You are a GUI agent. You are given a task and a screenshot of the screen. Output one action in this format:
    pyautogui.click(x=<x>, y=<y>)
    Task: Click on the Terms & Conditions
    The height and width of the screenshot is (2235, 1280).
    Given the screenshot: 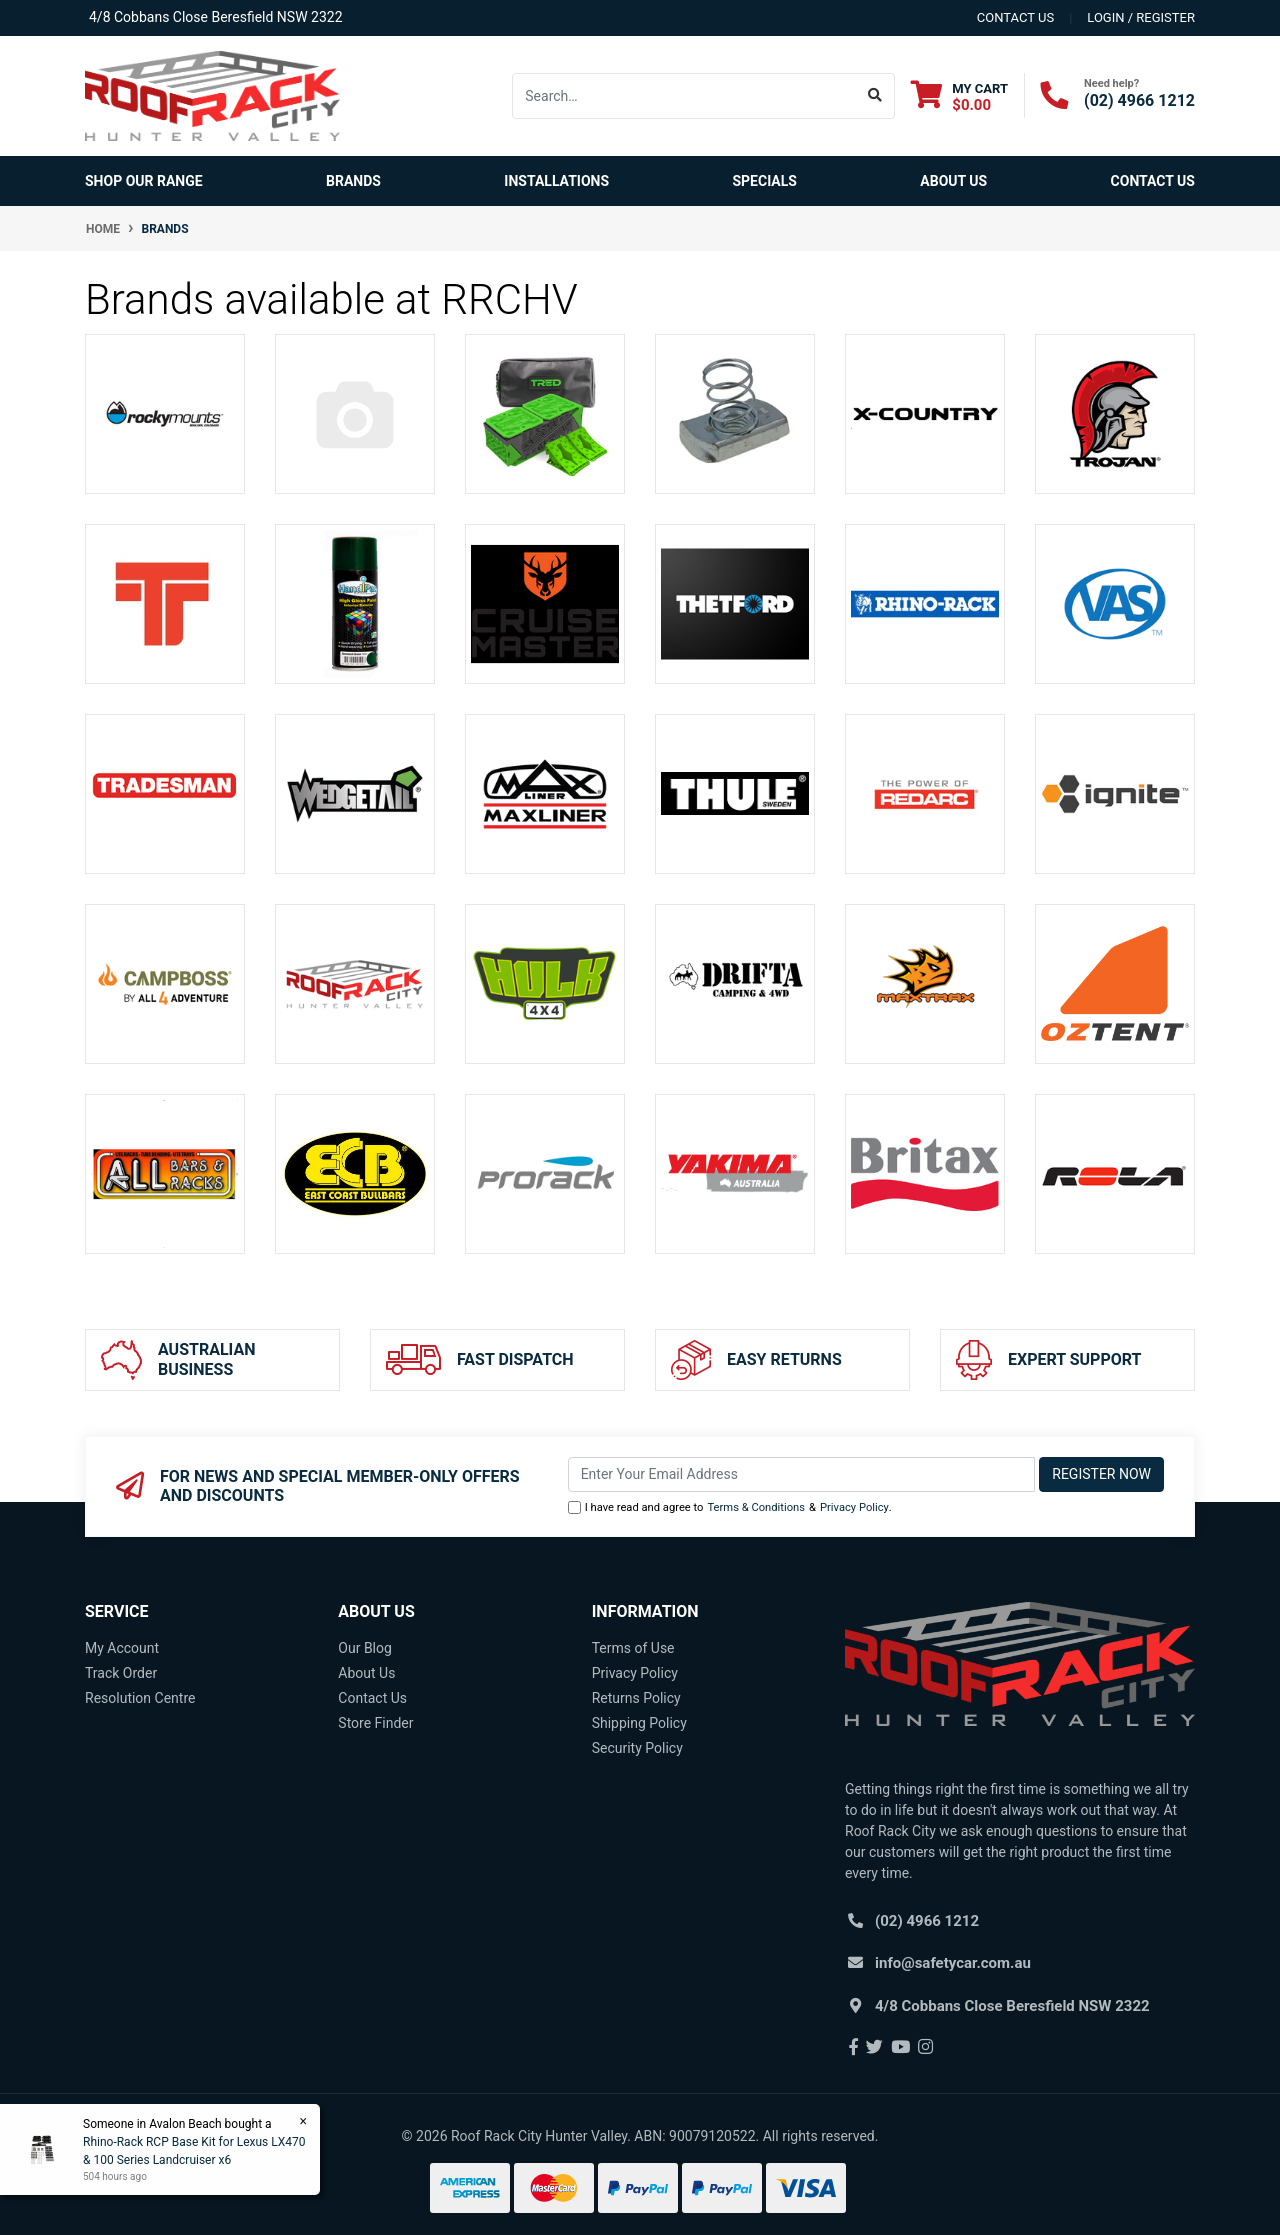 What is the action you would take?
    pyautogui.click(x=756, y=1507)
    